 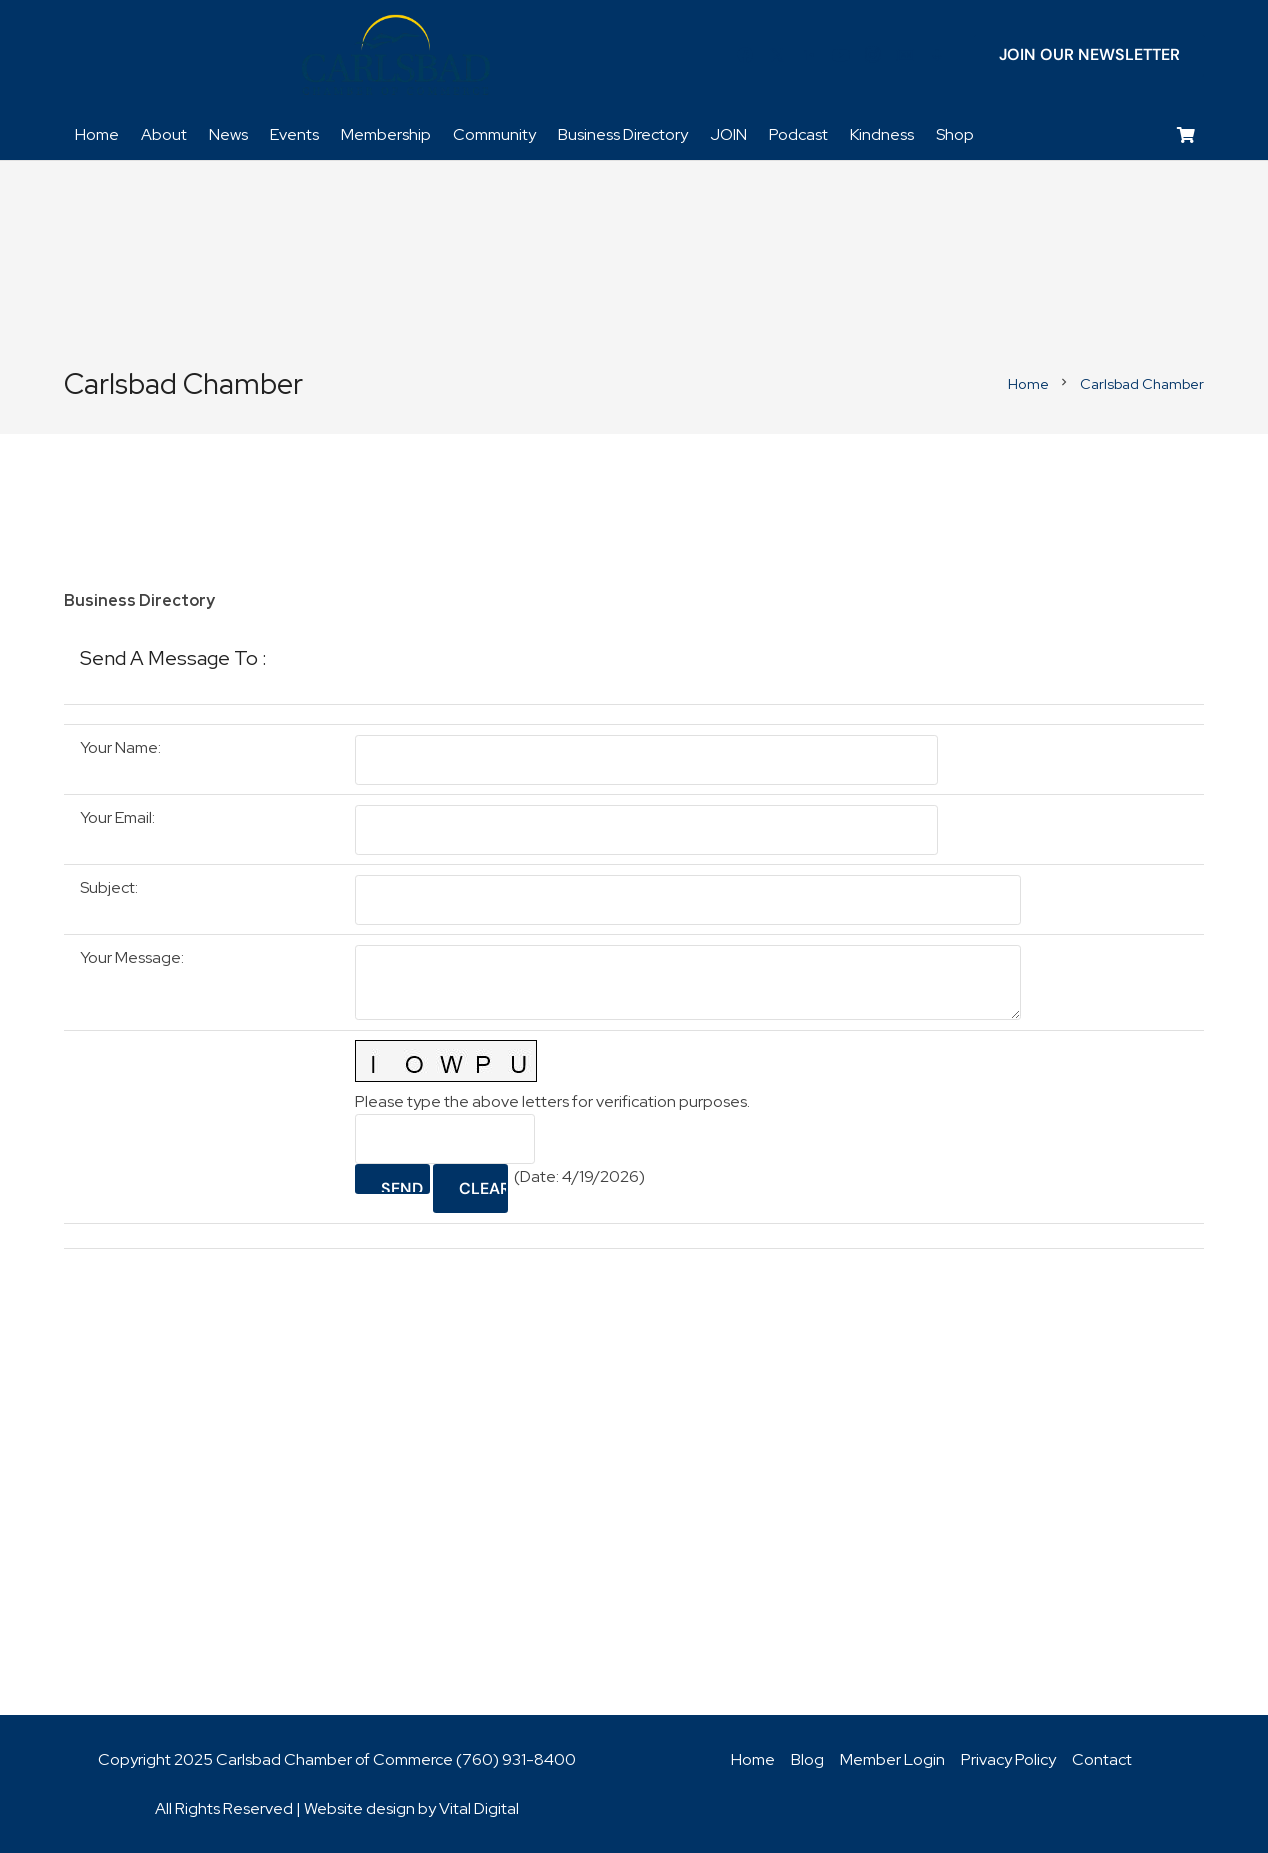 What do you see at coordinates (777, 55) in the screenshot?
I see `[Twitter]` at bounding box center [777, 55].